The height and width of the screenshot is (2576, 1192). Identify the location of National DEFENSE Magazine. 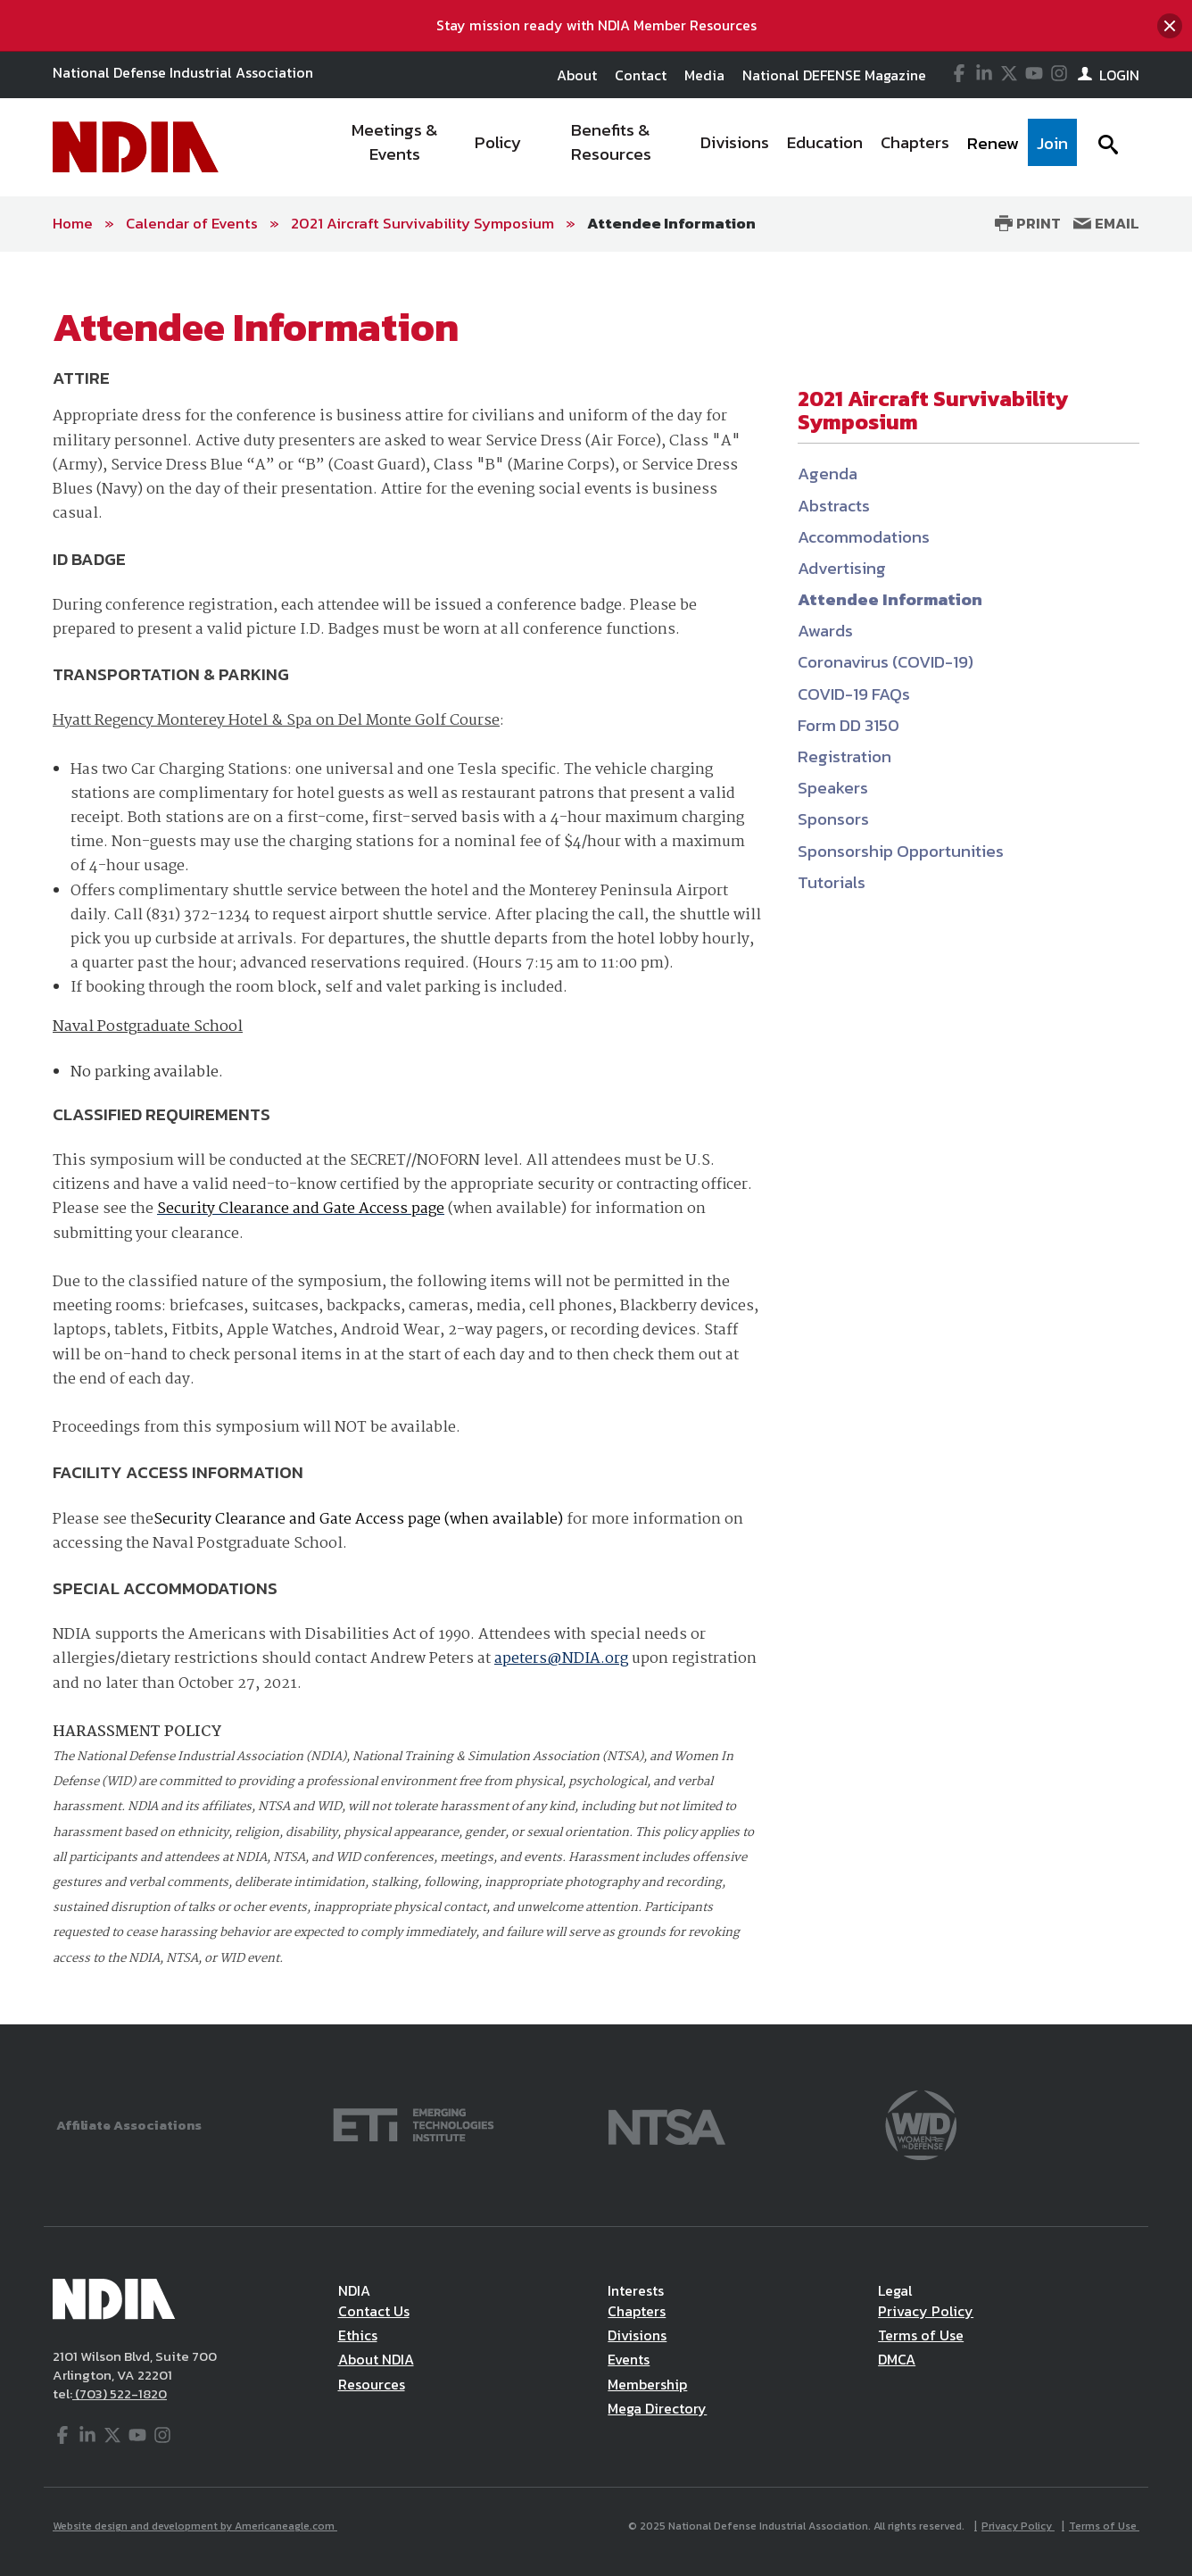
(834, 75).